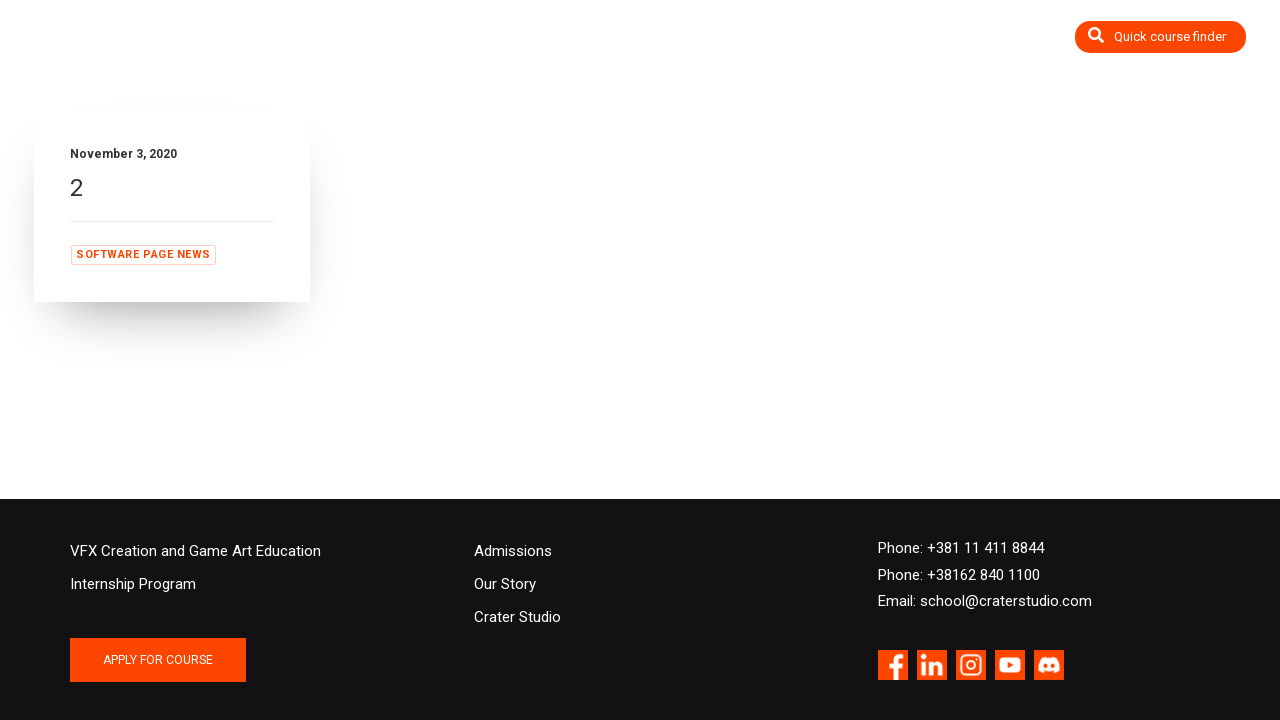 The width and height of the screenshot is (1280, 720). Describe the element at coordinates (961, 548) in the screenshot. I see `Phone: +381 11 411 8844` at that location.